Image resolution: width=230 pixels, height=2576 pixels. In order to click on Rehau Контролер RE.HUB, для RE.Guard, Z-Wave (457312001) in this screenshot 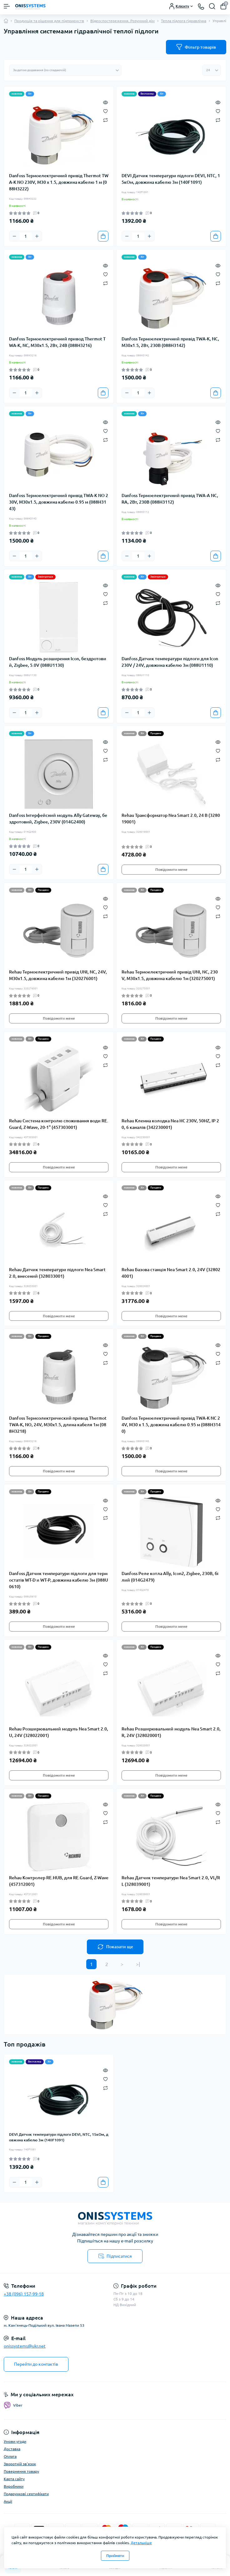, I will do `click(58, 1881)`.